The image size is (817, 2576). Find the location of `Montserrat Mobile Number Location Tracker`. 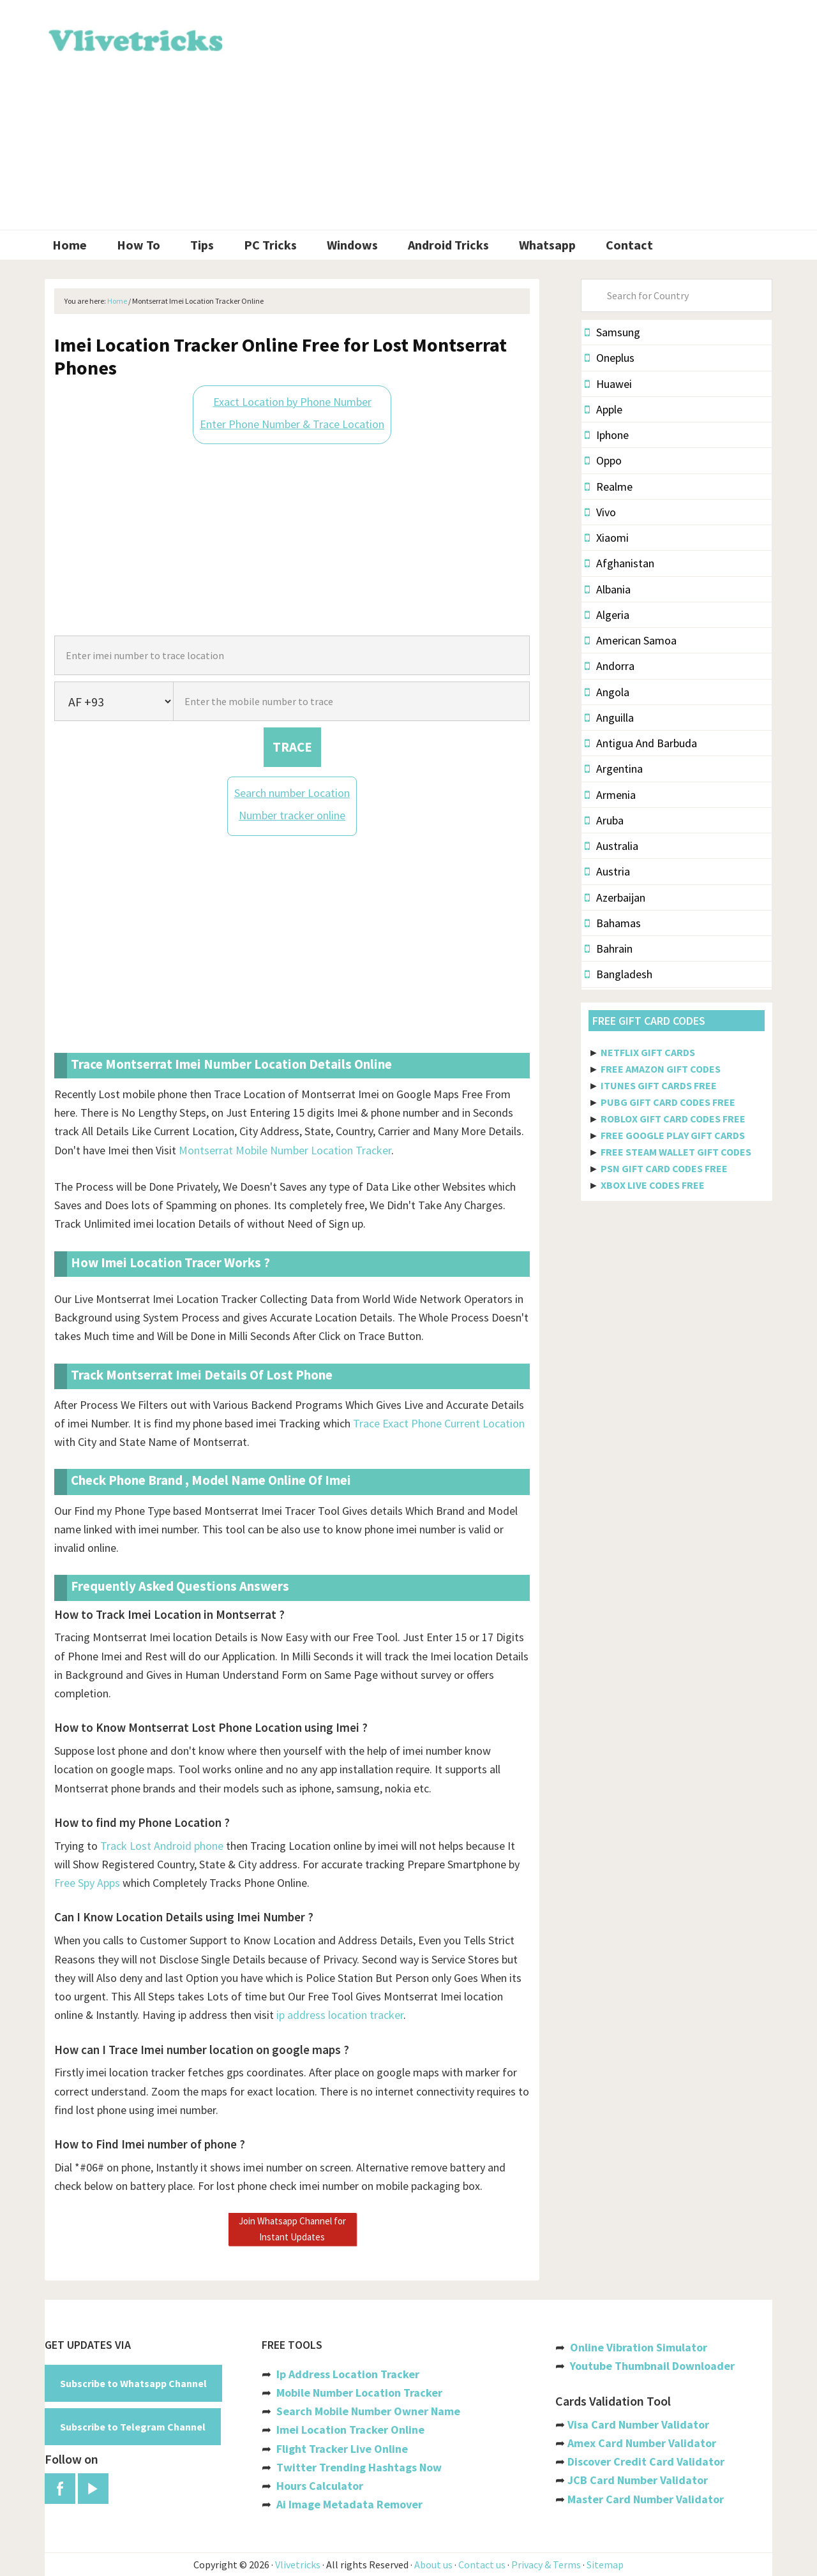

Montserrat Mobile Number Location Tracker is located at coordinates (285, 1150).